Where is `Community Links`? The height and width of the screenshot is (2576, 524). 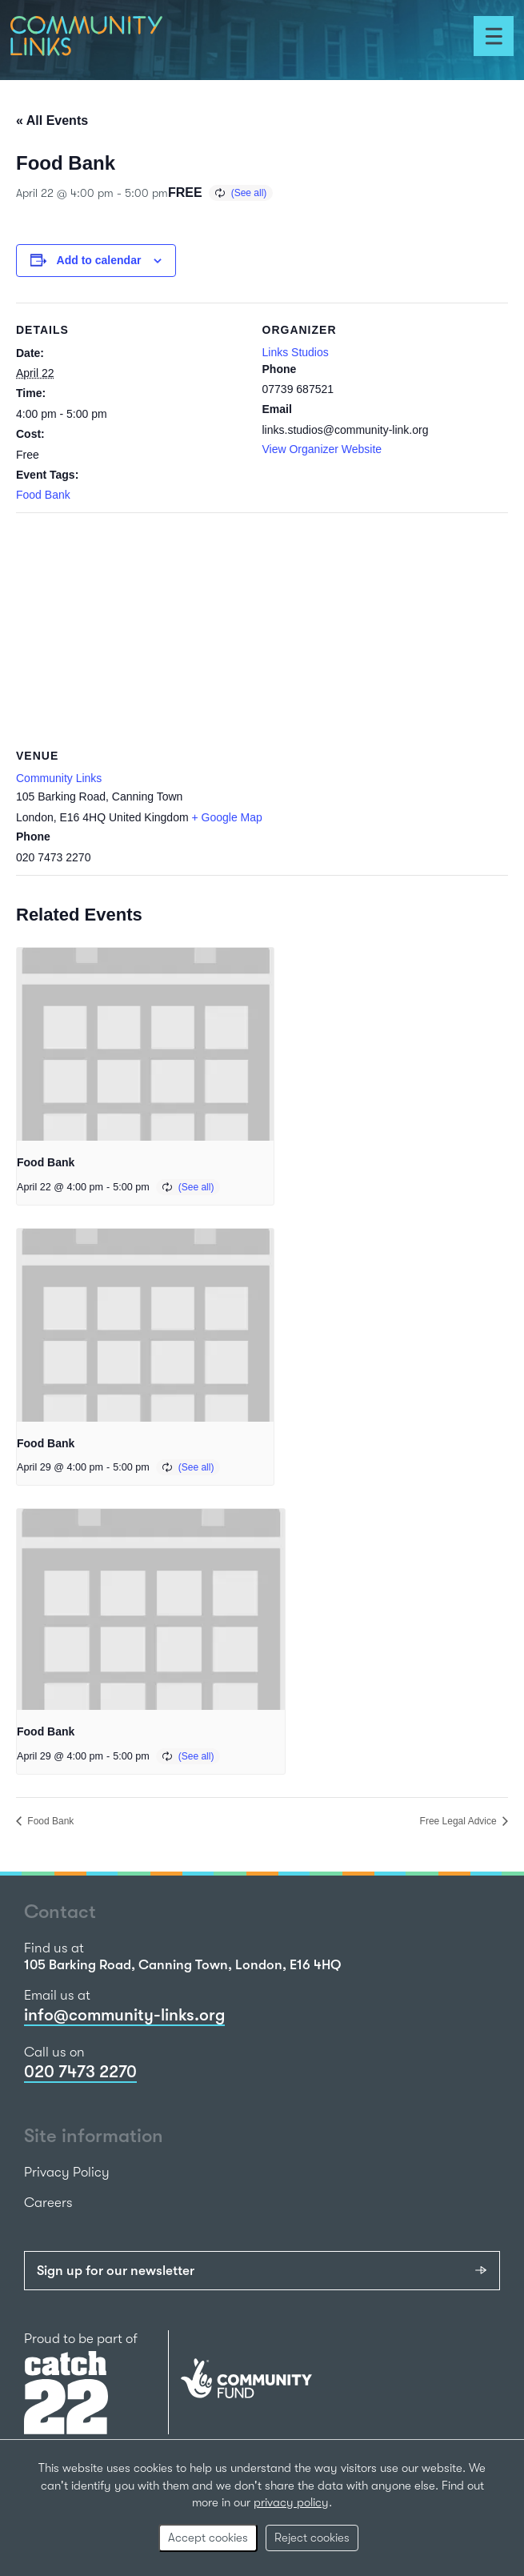 Community Links is located at coordinates (59, 778).